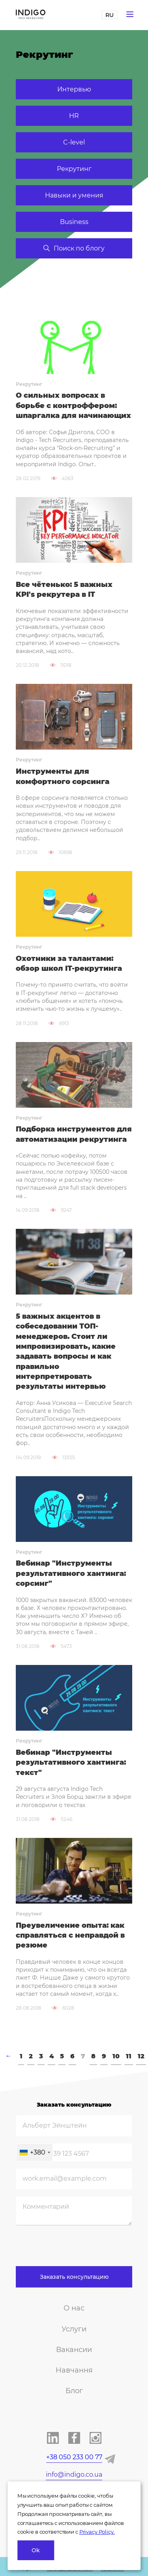 The image size is (148, 2576). Describe the element at coordinates (109, 15) in the screenshot. I see `RU` at that location.